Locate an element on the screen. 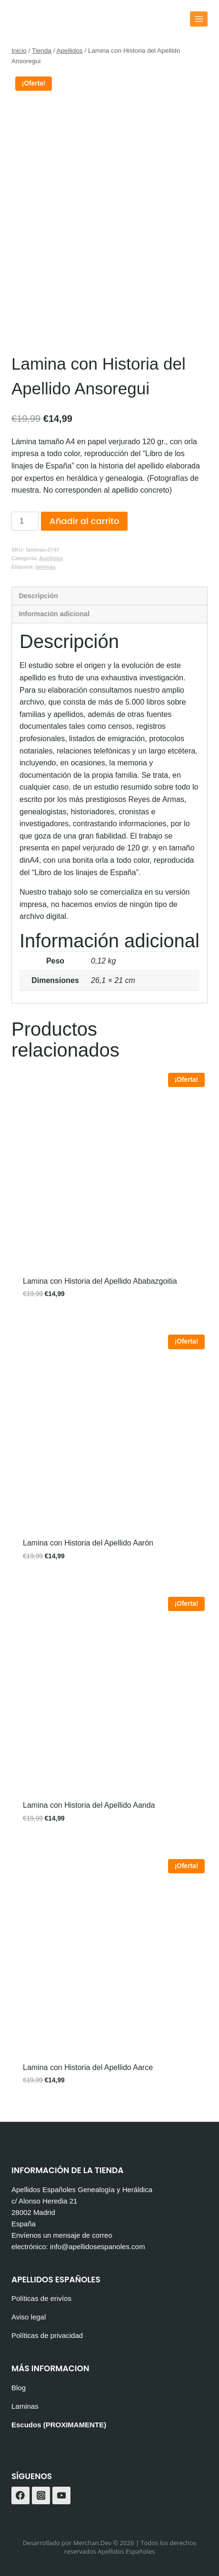  laminas is located at coordinates (46, 567).